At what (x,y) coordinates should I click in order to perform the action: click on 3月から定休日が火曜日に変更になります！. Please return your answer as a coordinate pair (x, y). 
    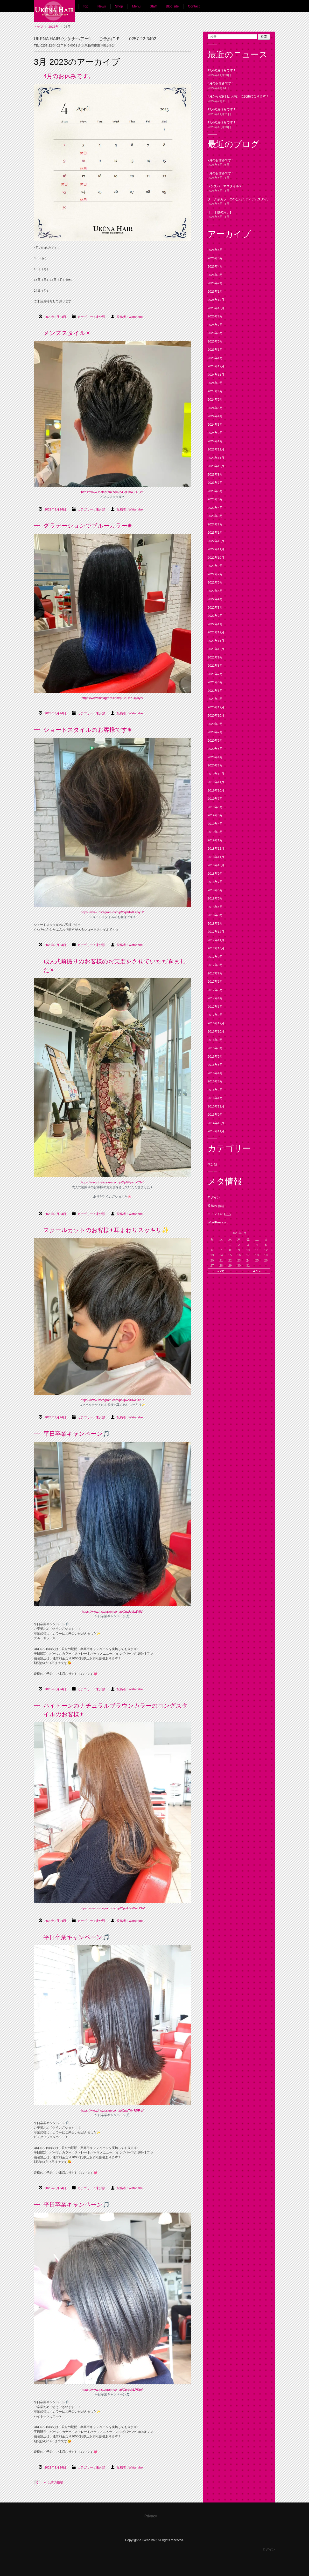
    Looking at the image, I should click on (238, 96).